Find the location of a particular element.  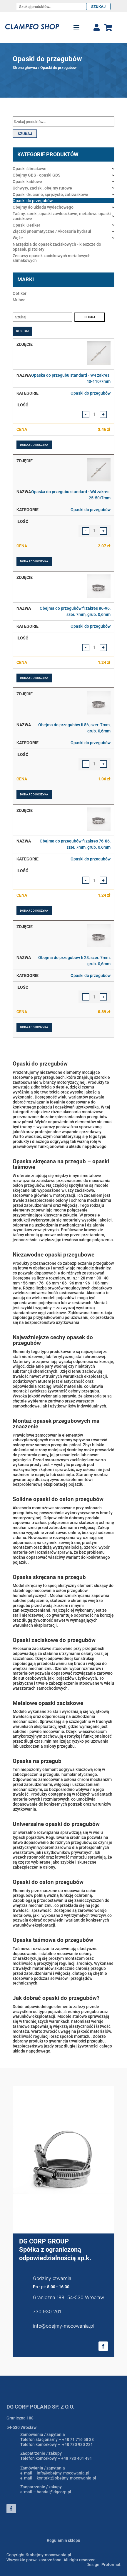

+48 730 930 231 is located at coordinates (77, 2444).